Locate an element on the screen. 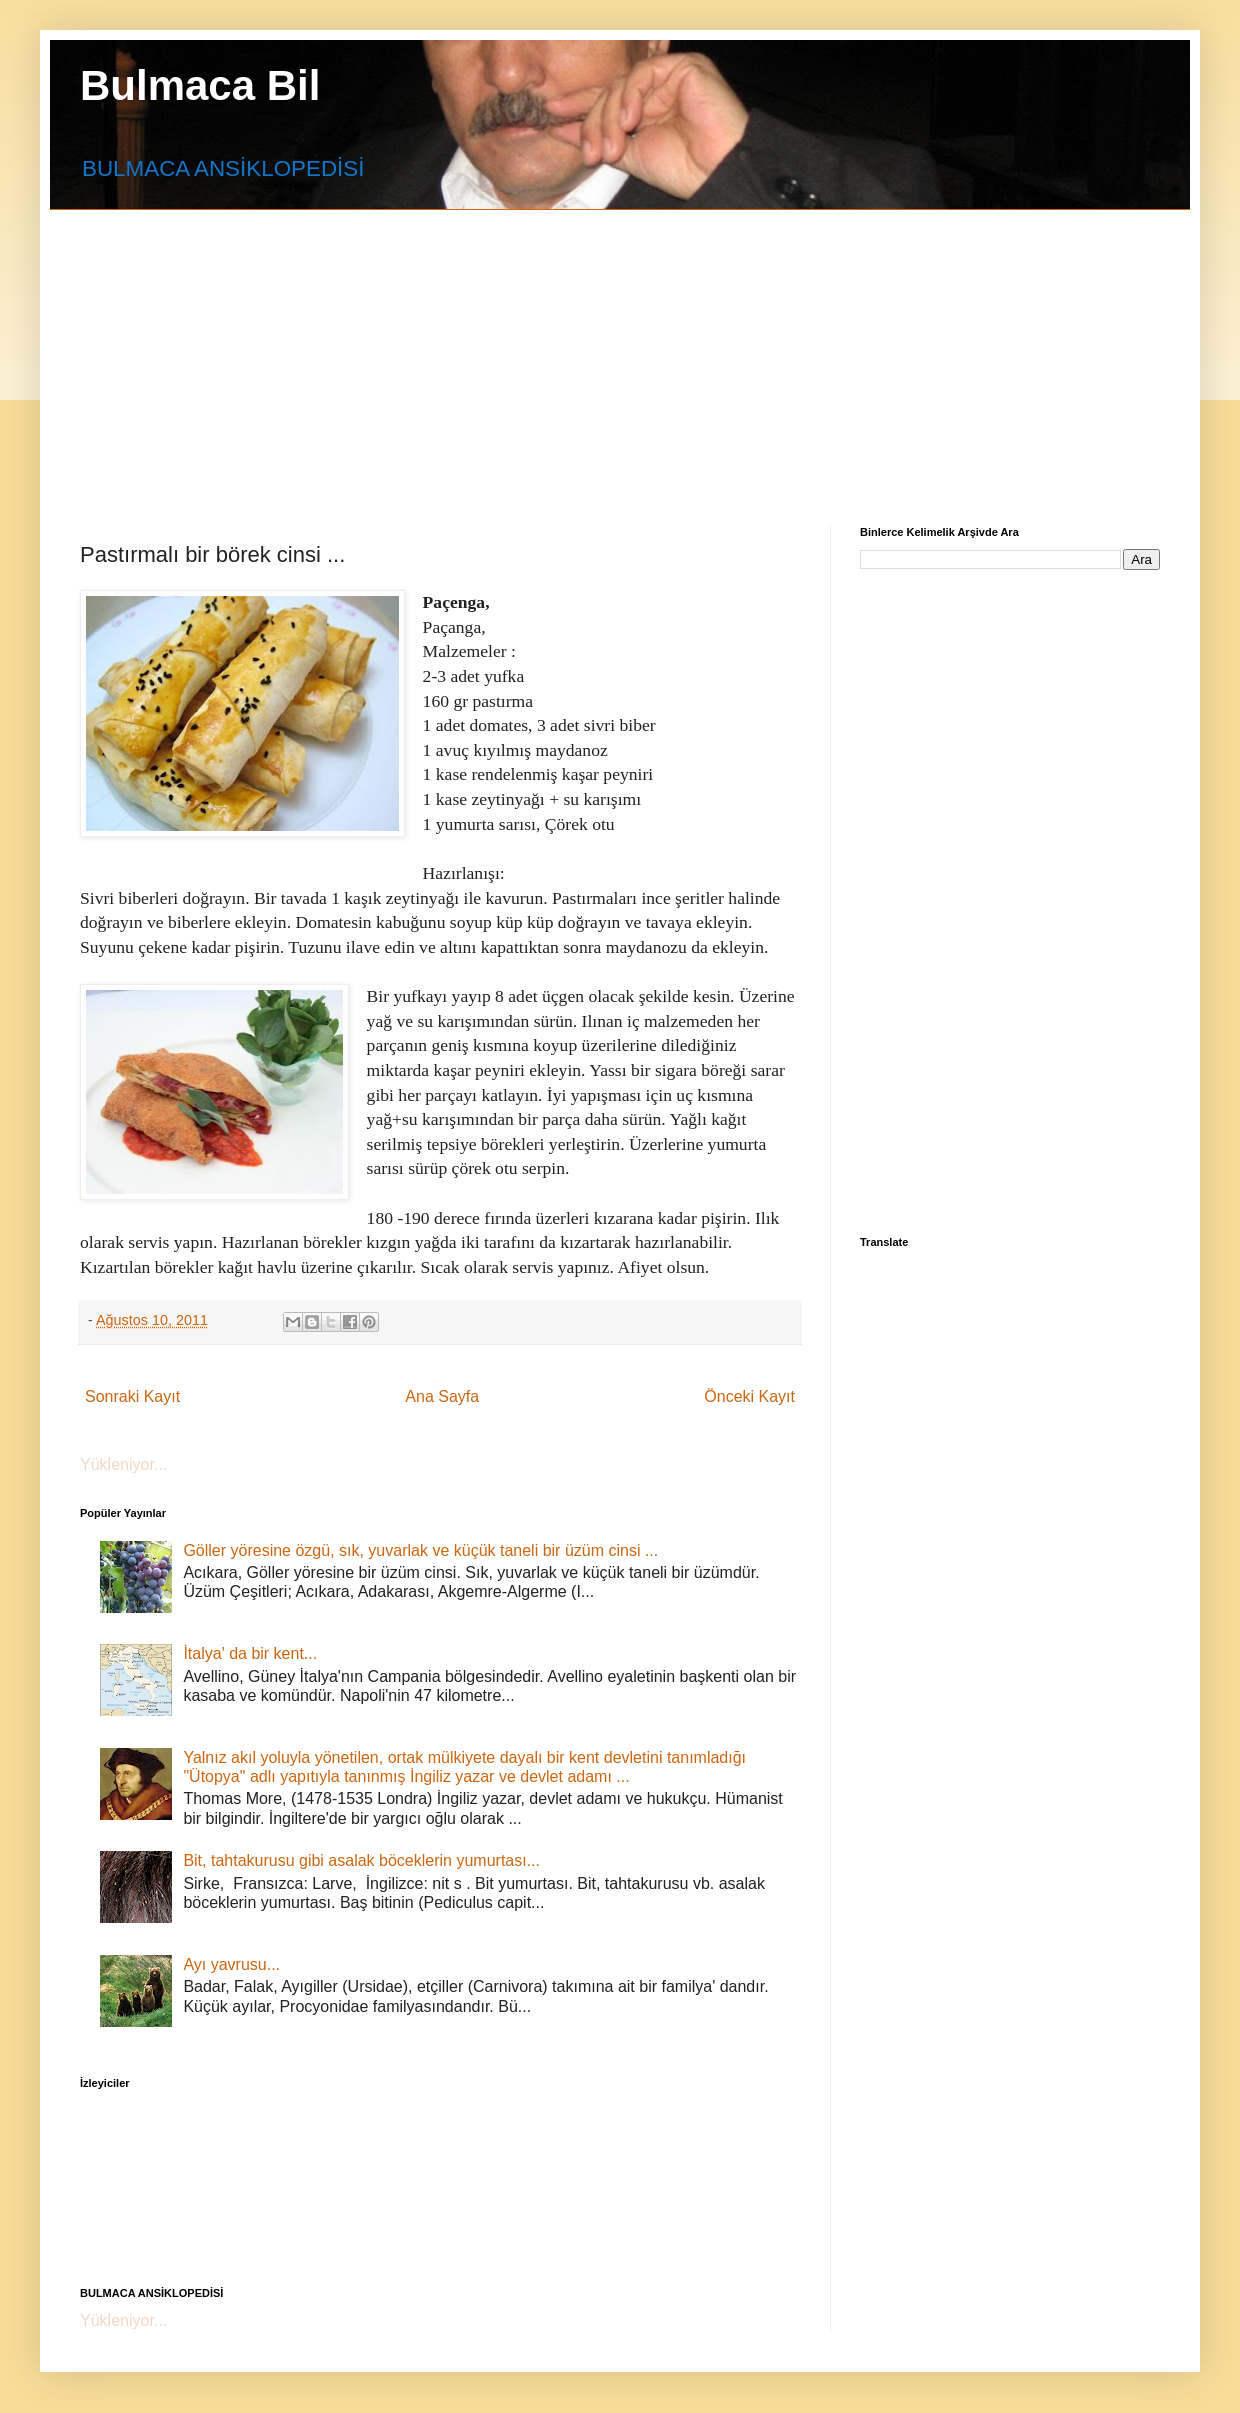  Önceki Kayıt is located at coordinates (749, 1396).